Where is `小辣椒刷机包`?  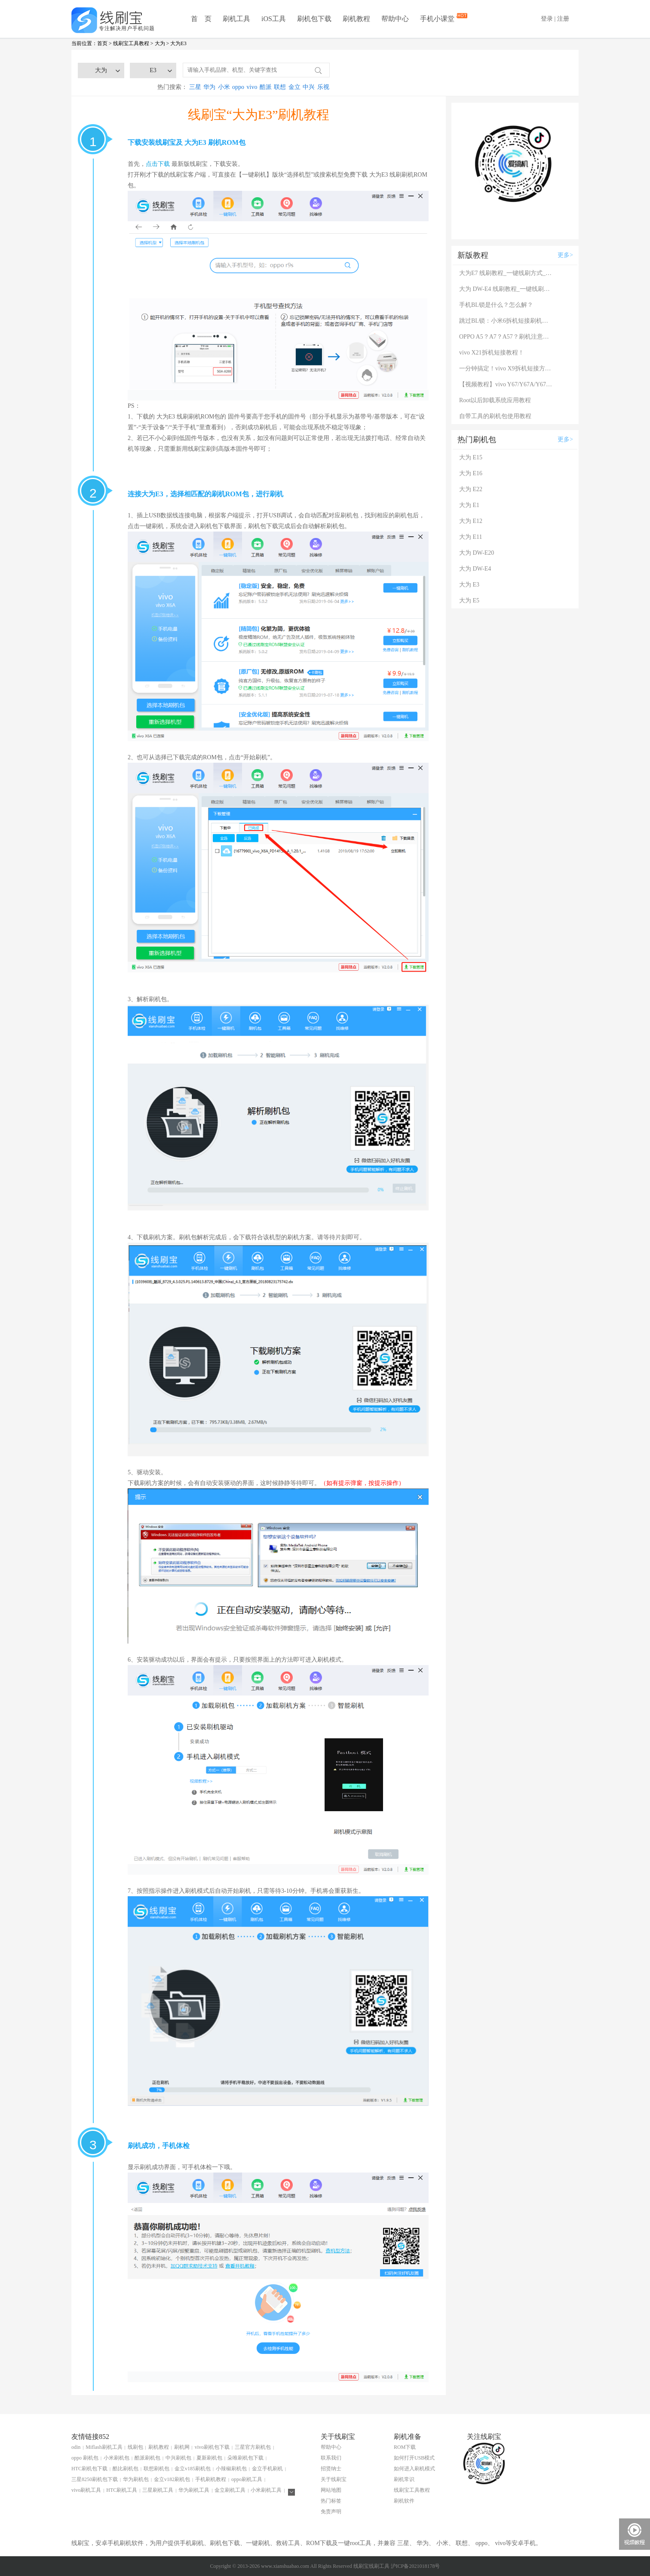
小辣椒刷机包 is located at coordinates (231, 2469).